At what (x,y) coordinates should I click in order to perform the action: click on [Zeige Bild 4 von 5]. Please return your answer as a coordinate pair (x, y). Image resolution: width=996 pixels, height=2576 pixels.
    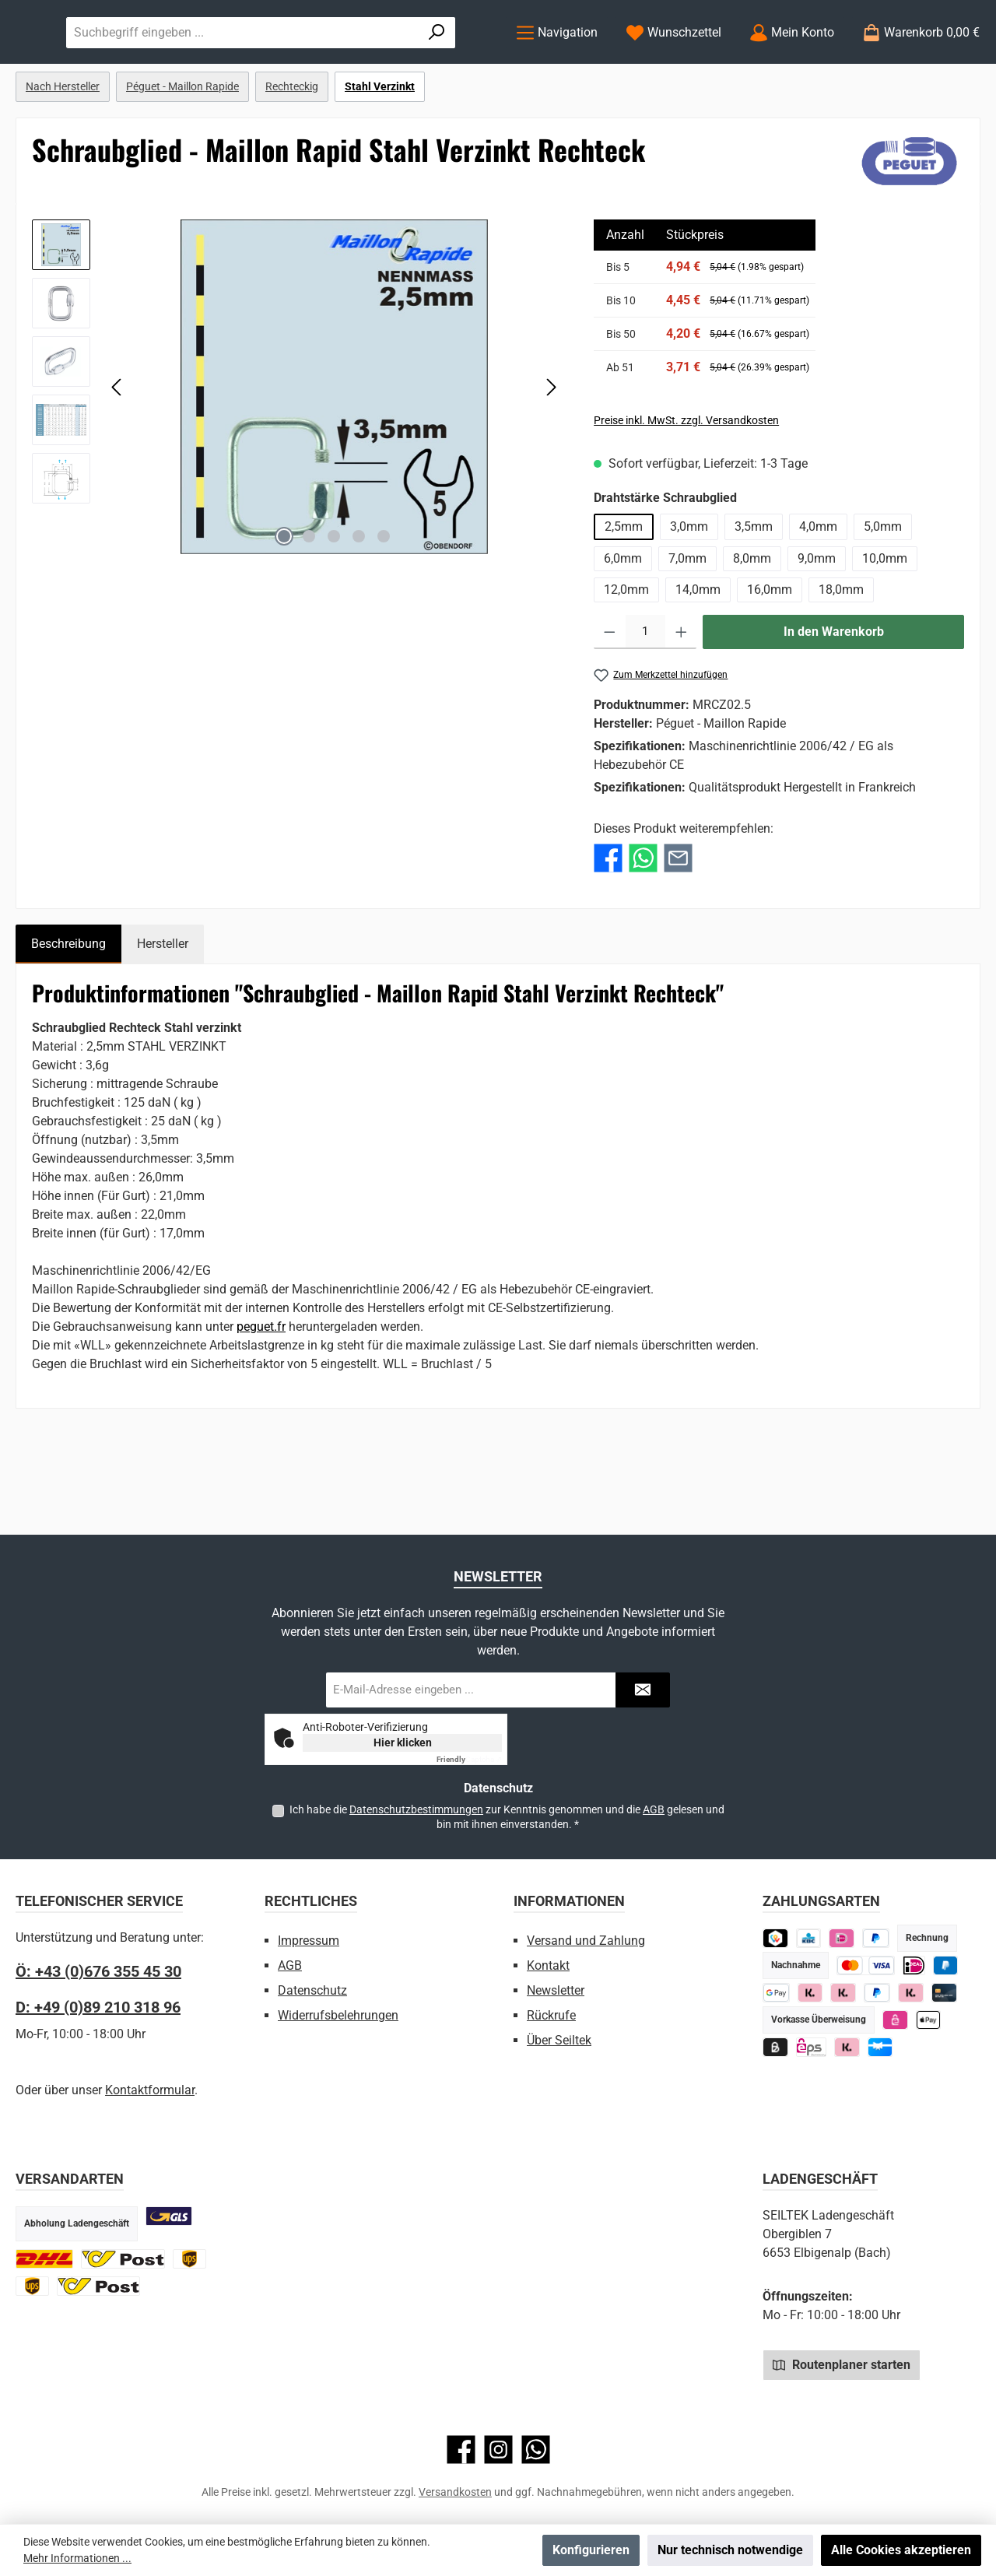
    Looking at the image, I should click on (358, 600).